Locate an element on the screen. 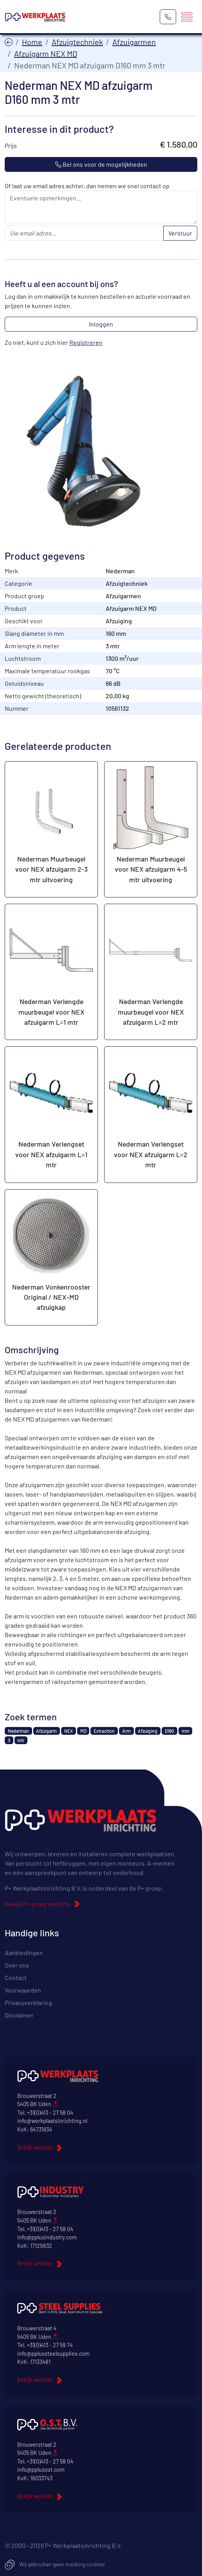  Bekijk P+ groep website is located at coordinates (37, 1903).